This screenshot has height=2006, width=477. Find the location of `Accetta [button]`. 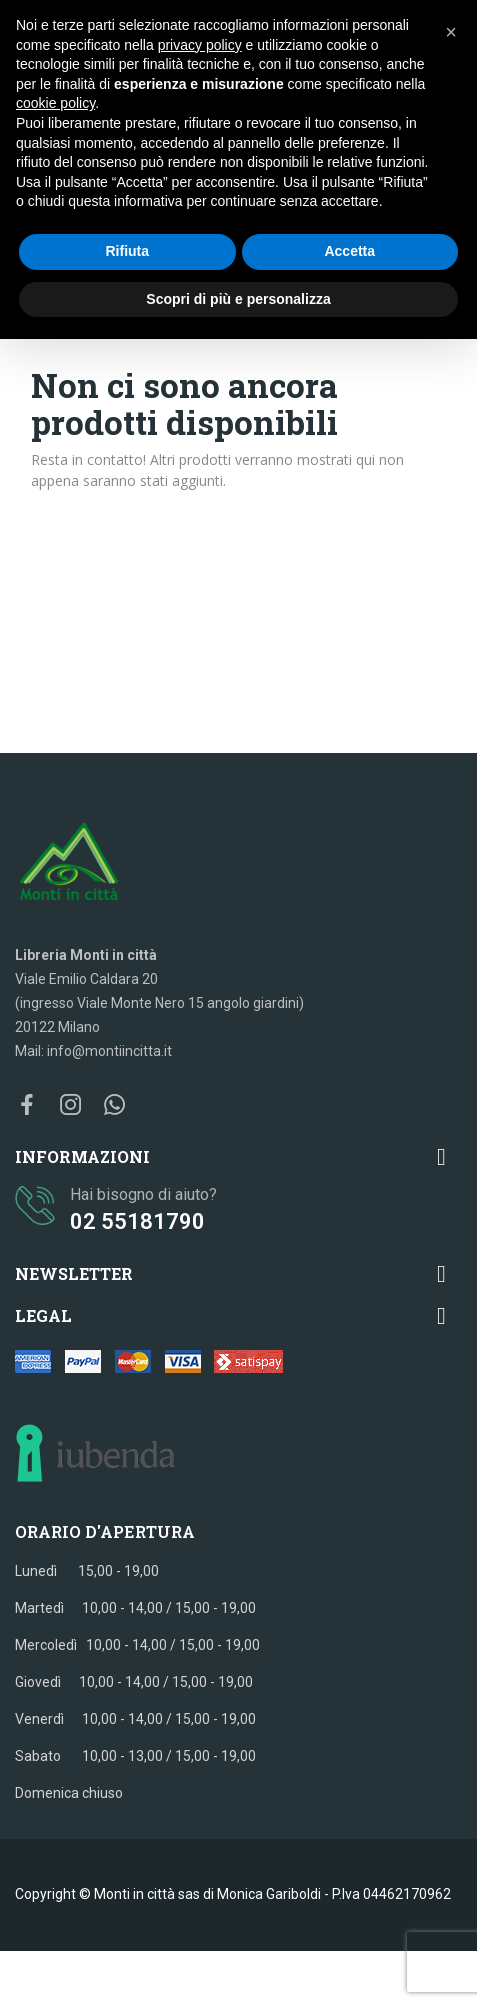

Accetta [button] is located at coordinates (349, 251).